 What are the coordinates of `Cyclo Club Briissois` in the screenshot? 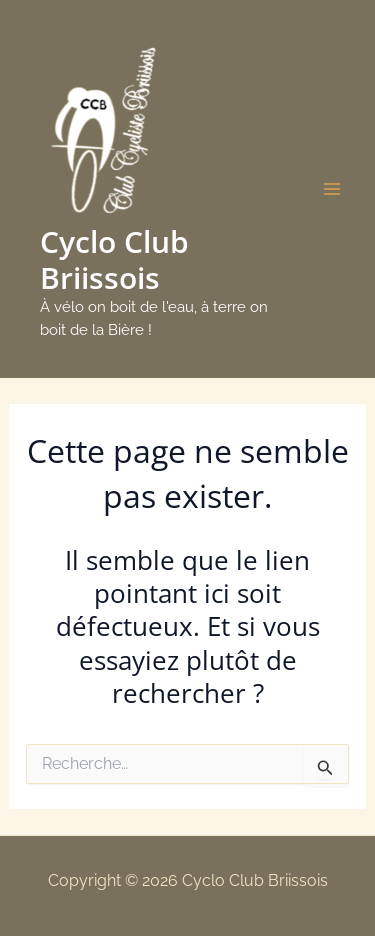 It's located at (114, 259).